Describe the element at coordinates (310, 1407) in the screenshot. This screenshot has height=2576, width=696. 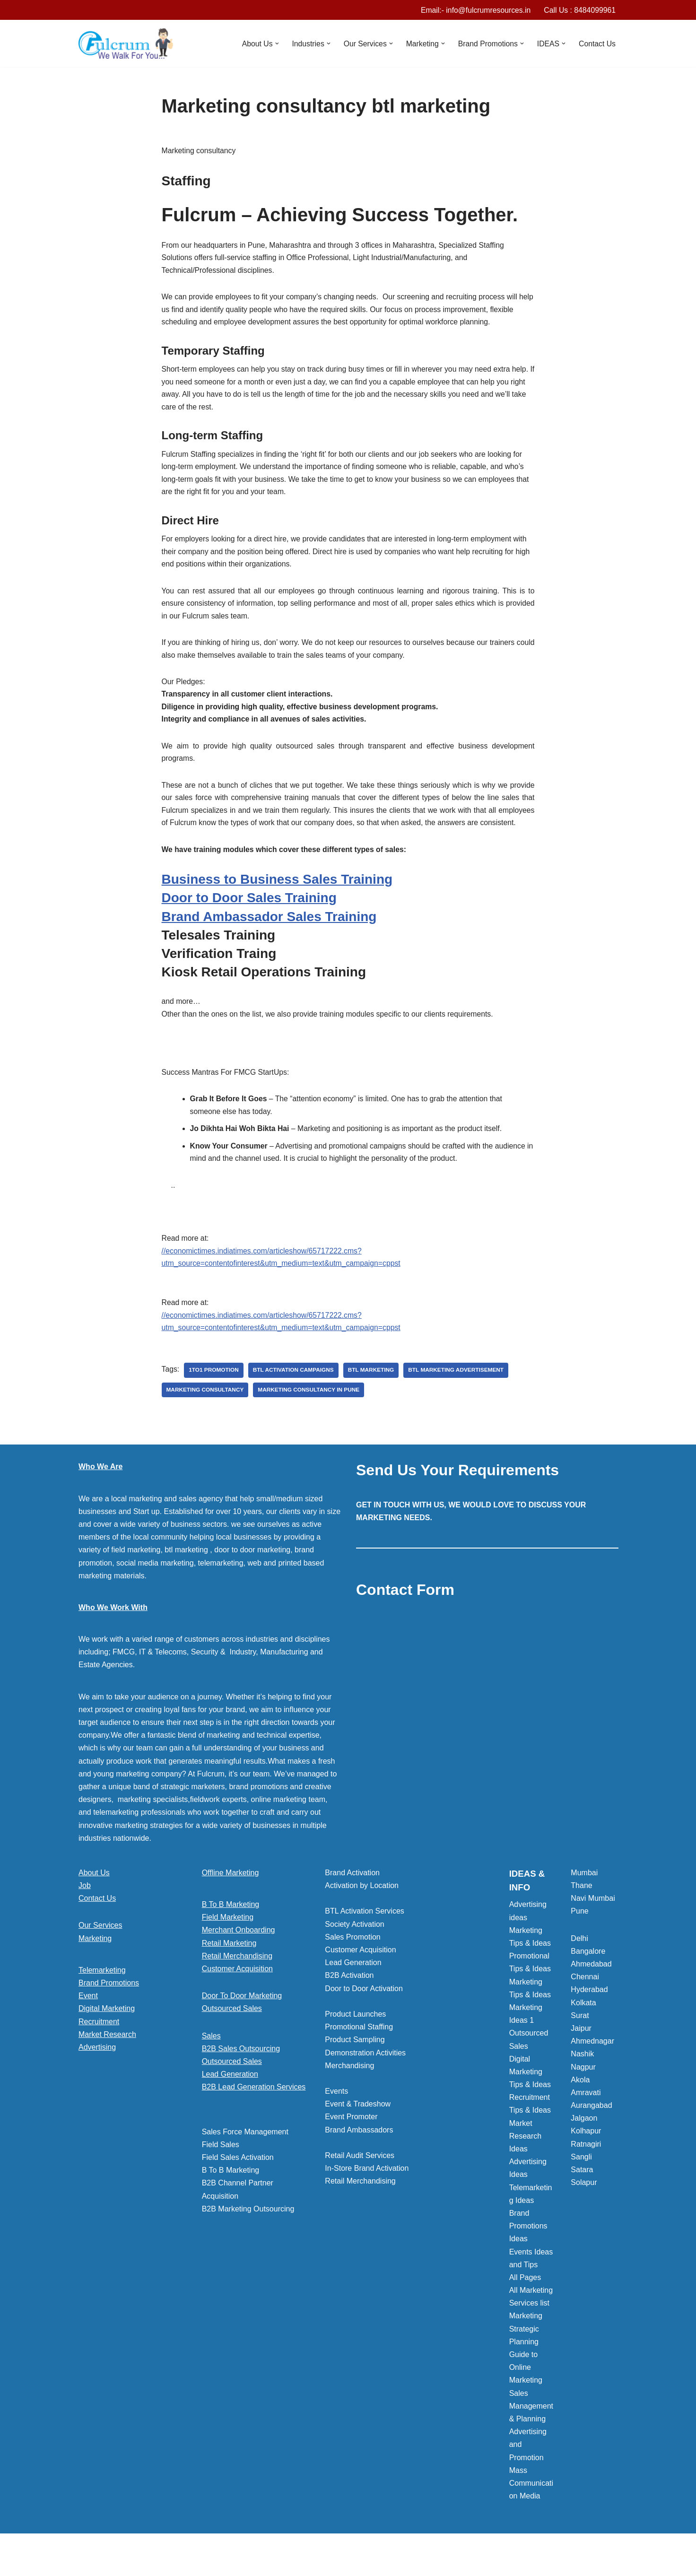
I see `Marketing consultancy in pune` at that location.